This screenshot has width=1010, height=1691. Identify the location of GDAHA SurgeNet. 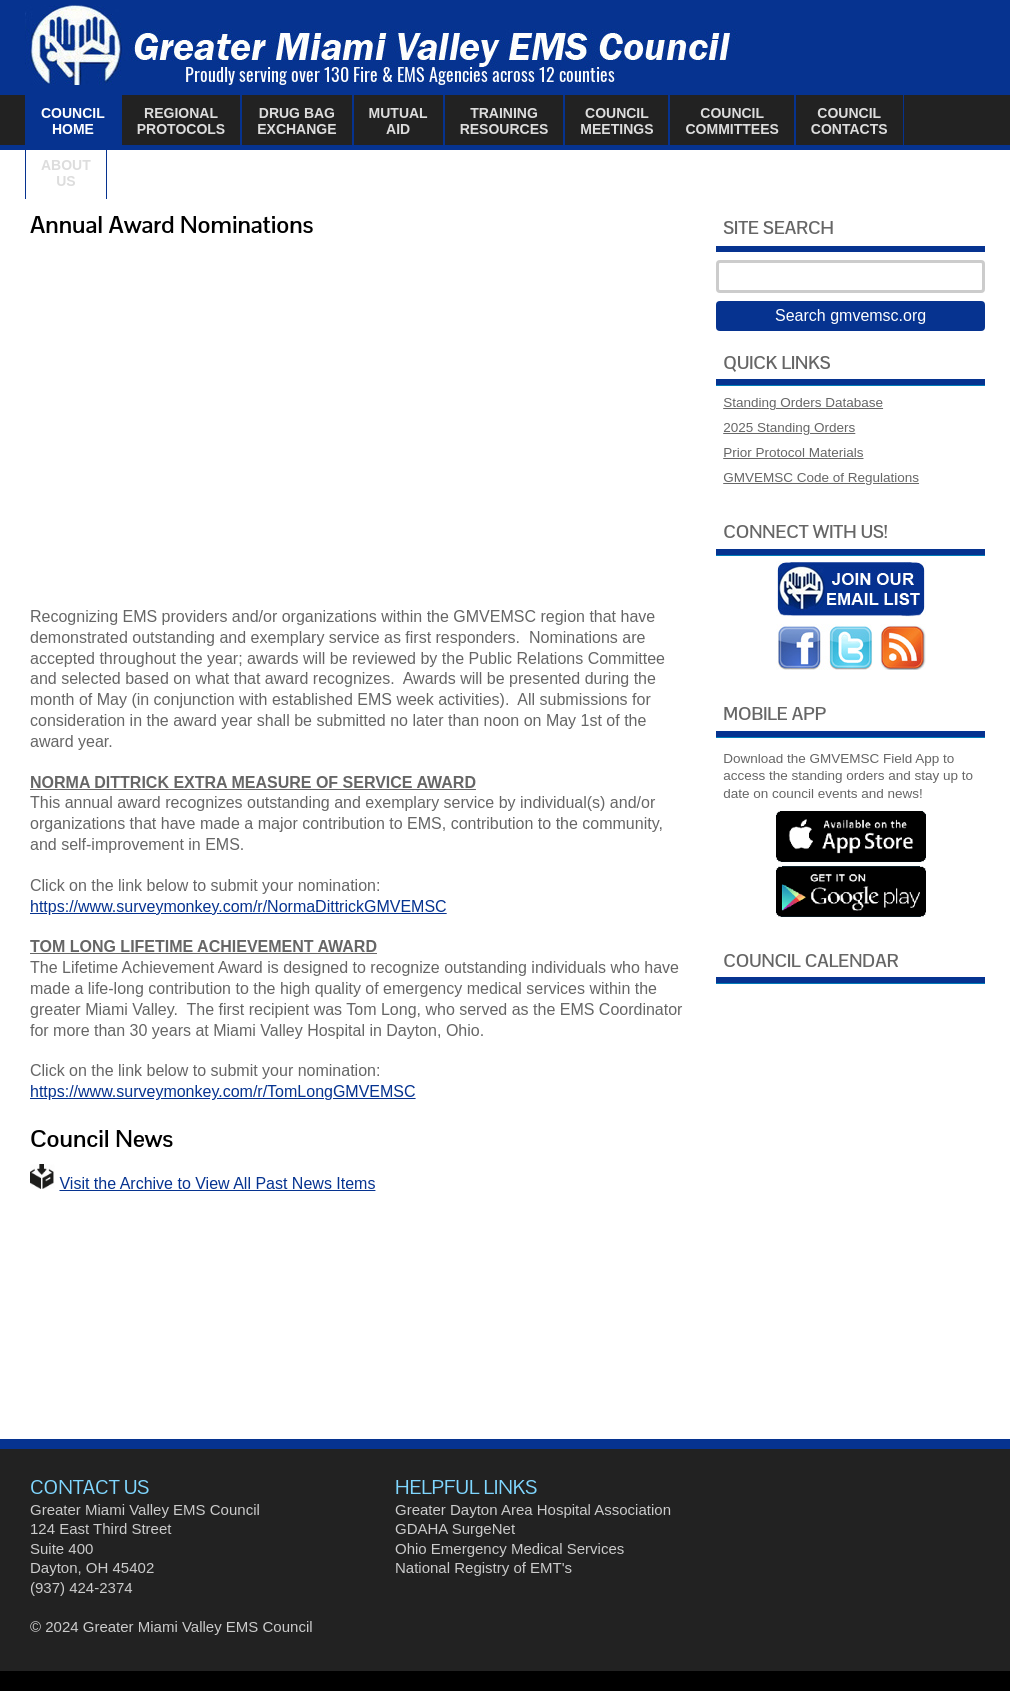
(455, 1528).